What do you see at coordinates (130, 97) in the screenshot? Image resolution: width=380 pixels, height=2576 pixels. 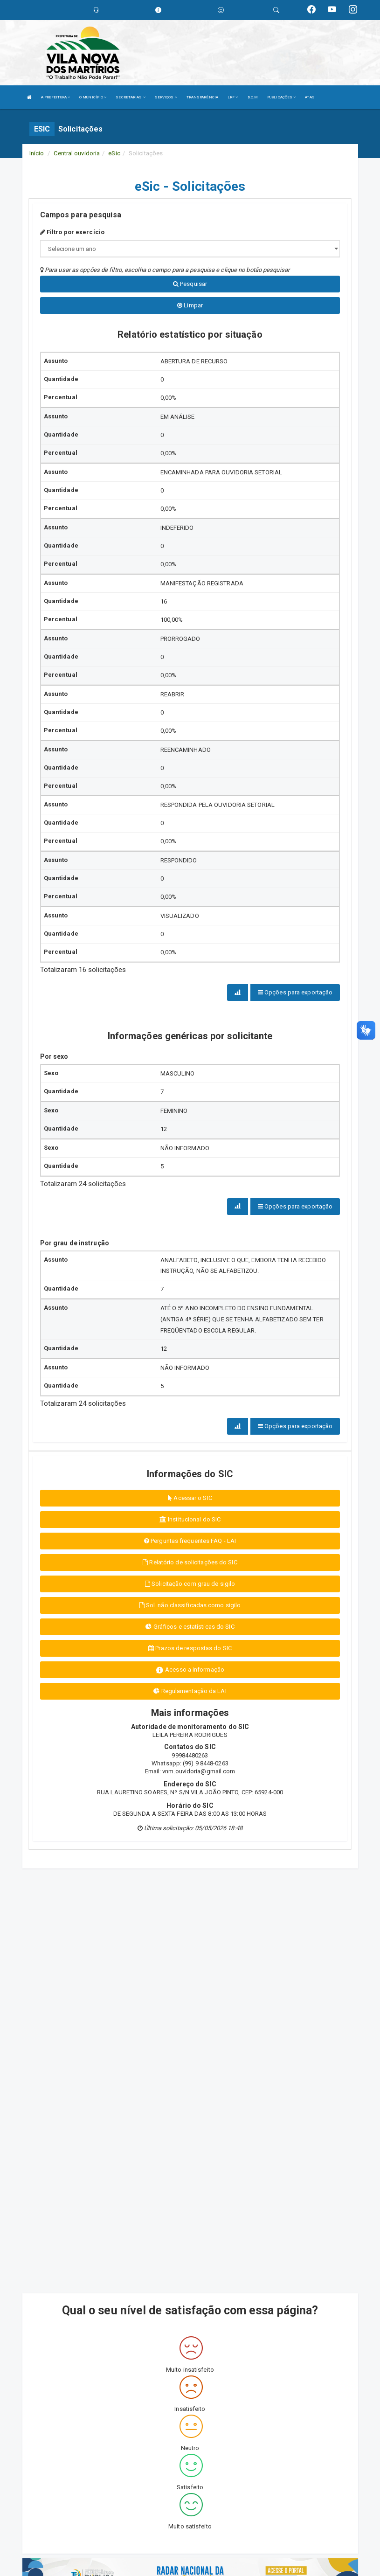 I see `SECRETARIAS` at bounding box center [130, 97].